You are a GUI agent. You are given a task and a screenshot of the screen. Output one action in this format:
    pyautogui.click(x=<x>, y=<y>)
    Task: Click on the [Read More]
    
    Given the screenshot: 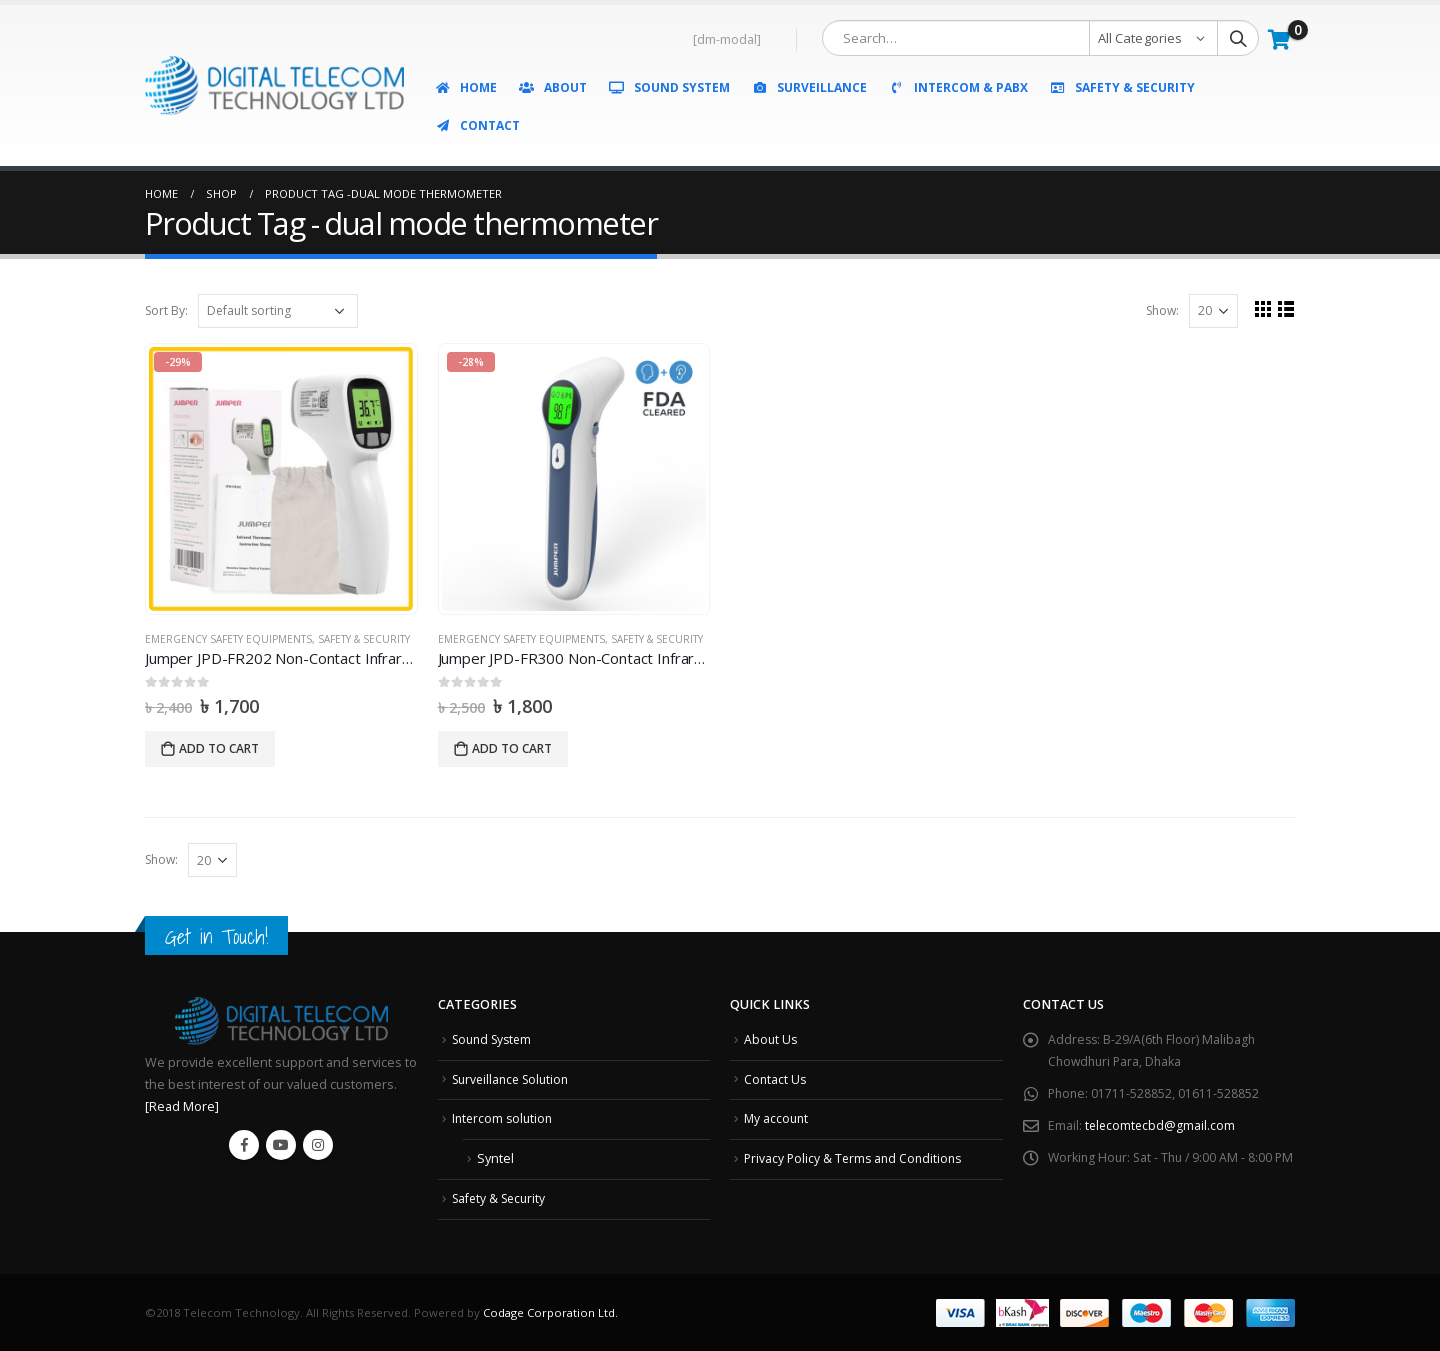 What is the action you would take?
    pyautogui.click(x=182, y=1106)
    